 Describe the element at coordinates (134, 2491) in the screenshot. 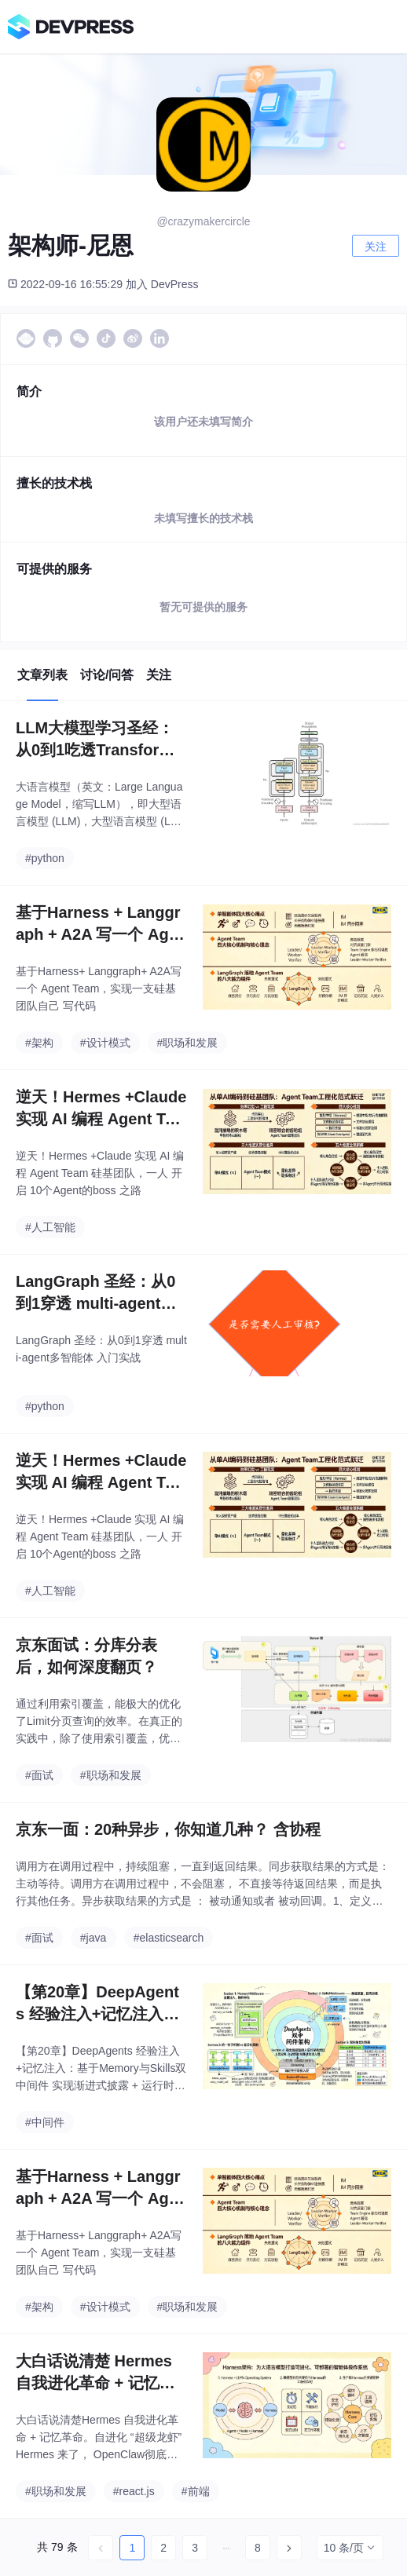

I see `#react.js` at that location.